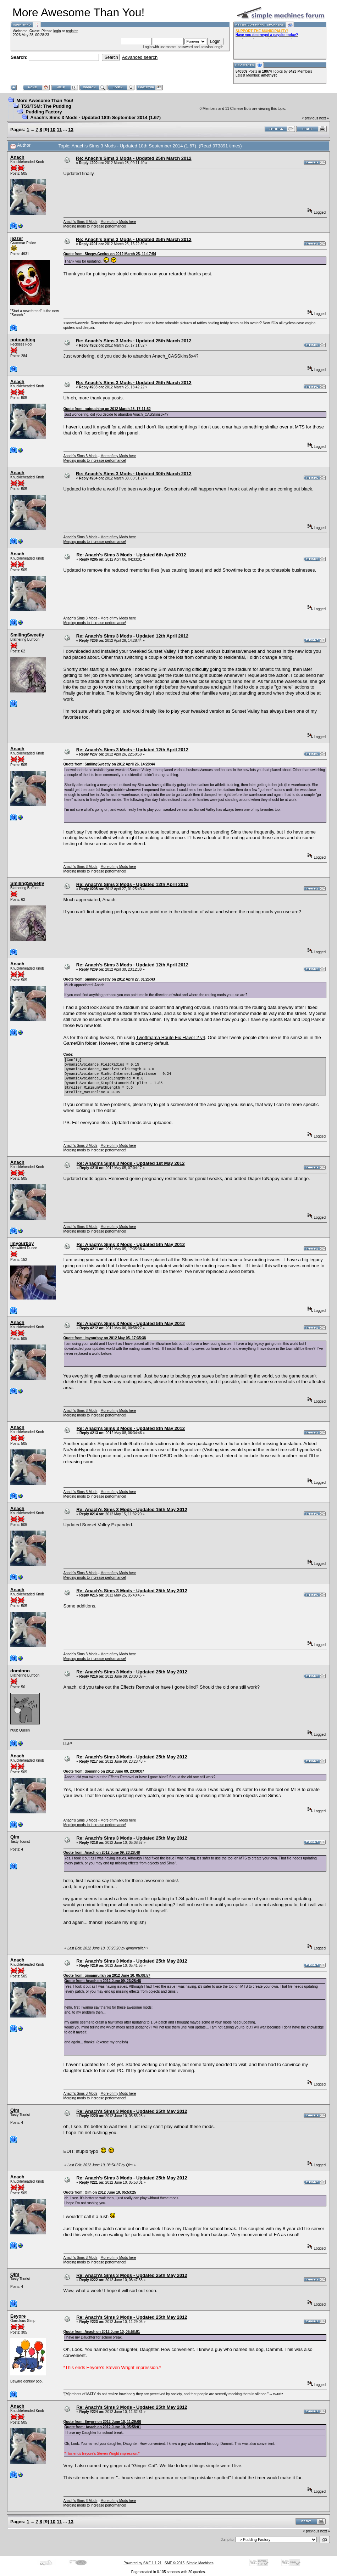 This screenshot has height=2576, width=337. Describe the element at coordinates (104, 1338) in the screenshot. I see `Quote from: imyourboy on 2012 May 05, 17:35:38` at that location.